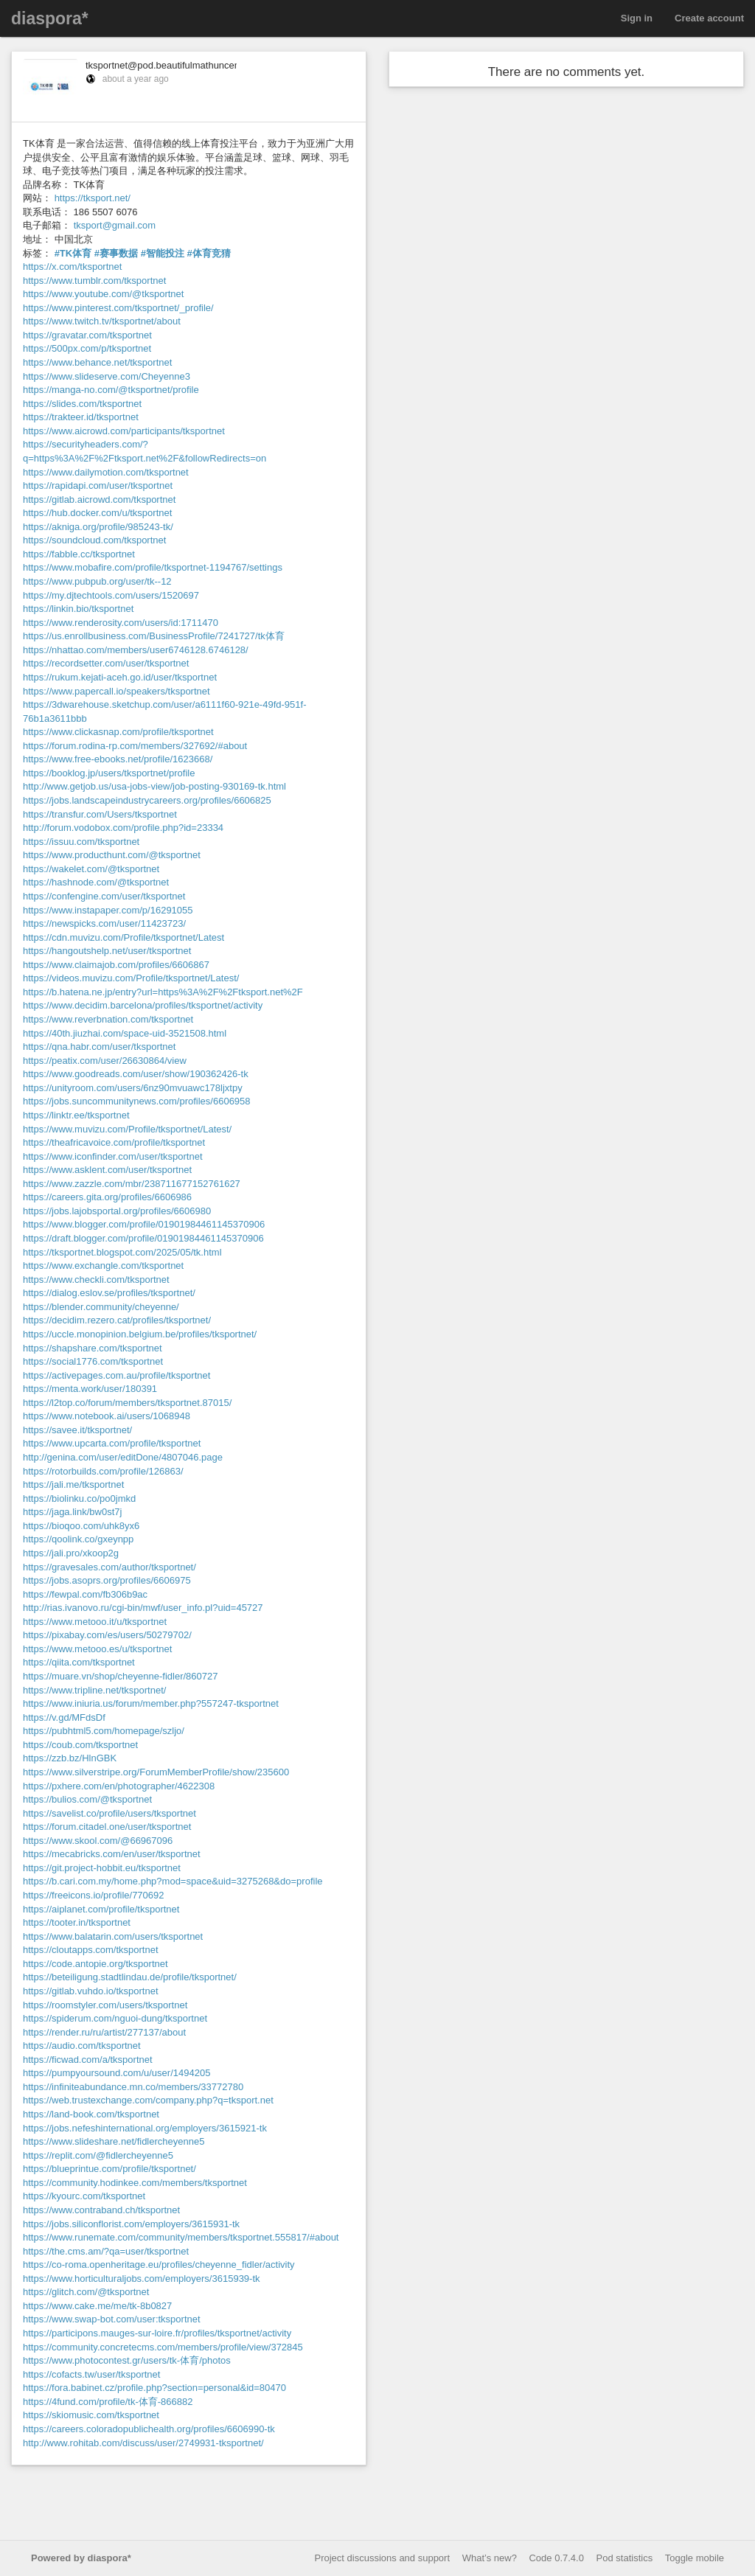 The image size is (755, 2576). I want to click on https://gravesales.com/author/tksportnet/, so click(109, 1567).